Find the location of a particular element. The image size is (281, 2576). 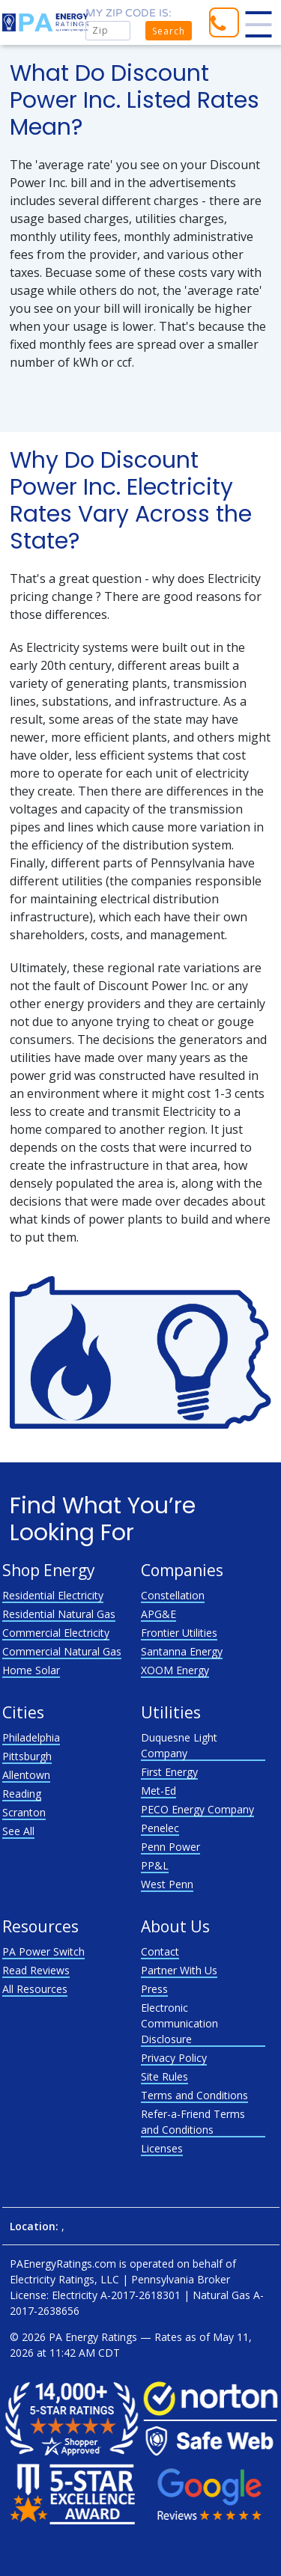

Licenses is located at coordinates (162, 2148).